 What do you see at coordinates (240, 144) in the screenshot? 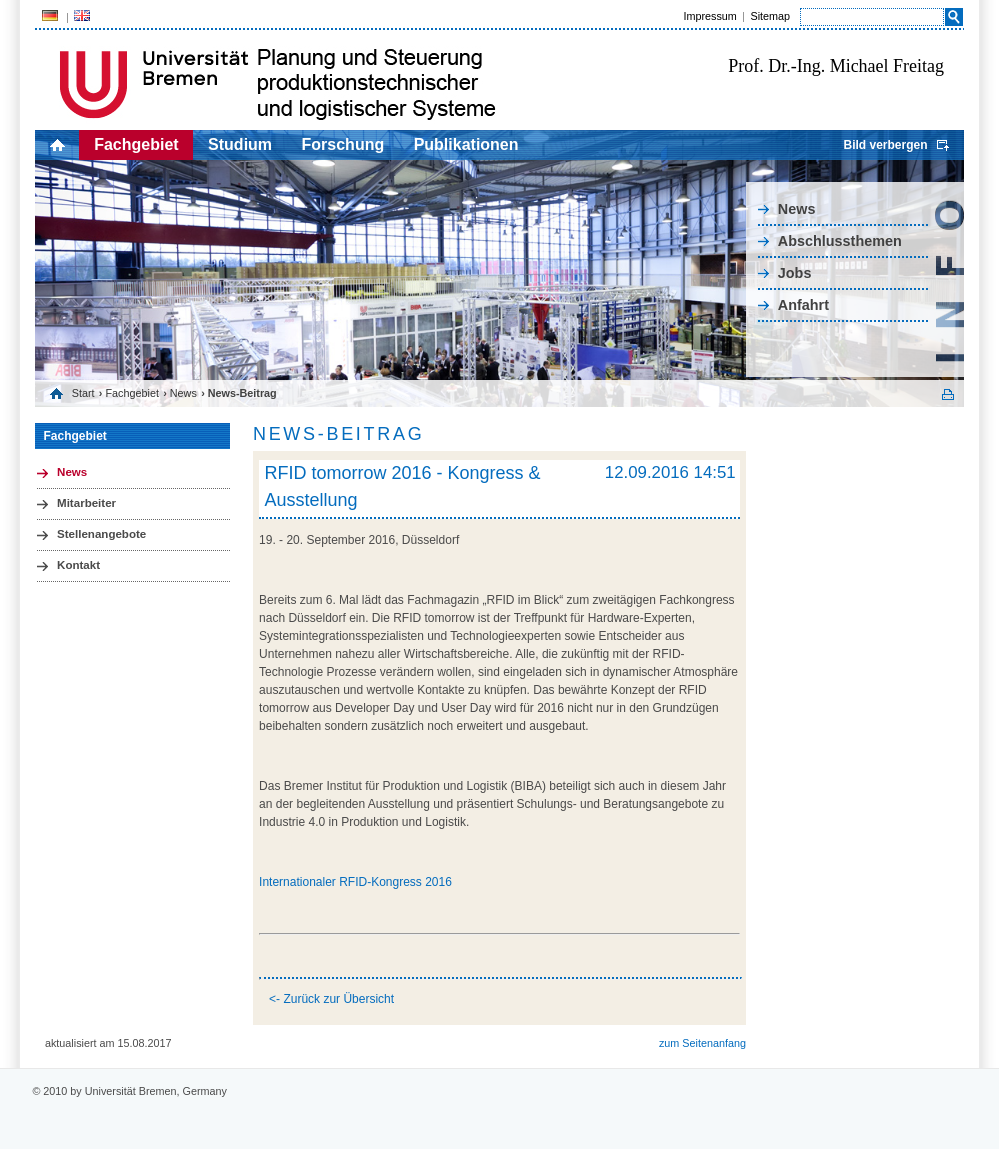
I see `Studium` at bounding box center [240, 144].